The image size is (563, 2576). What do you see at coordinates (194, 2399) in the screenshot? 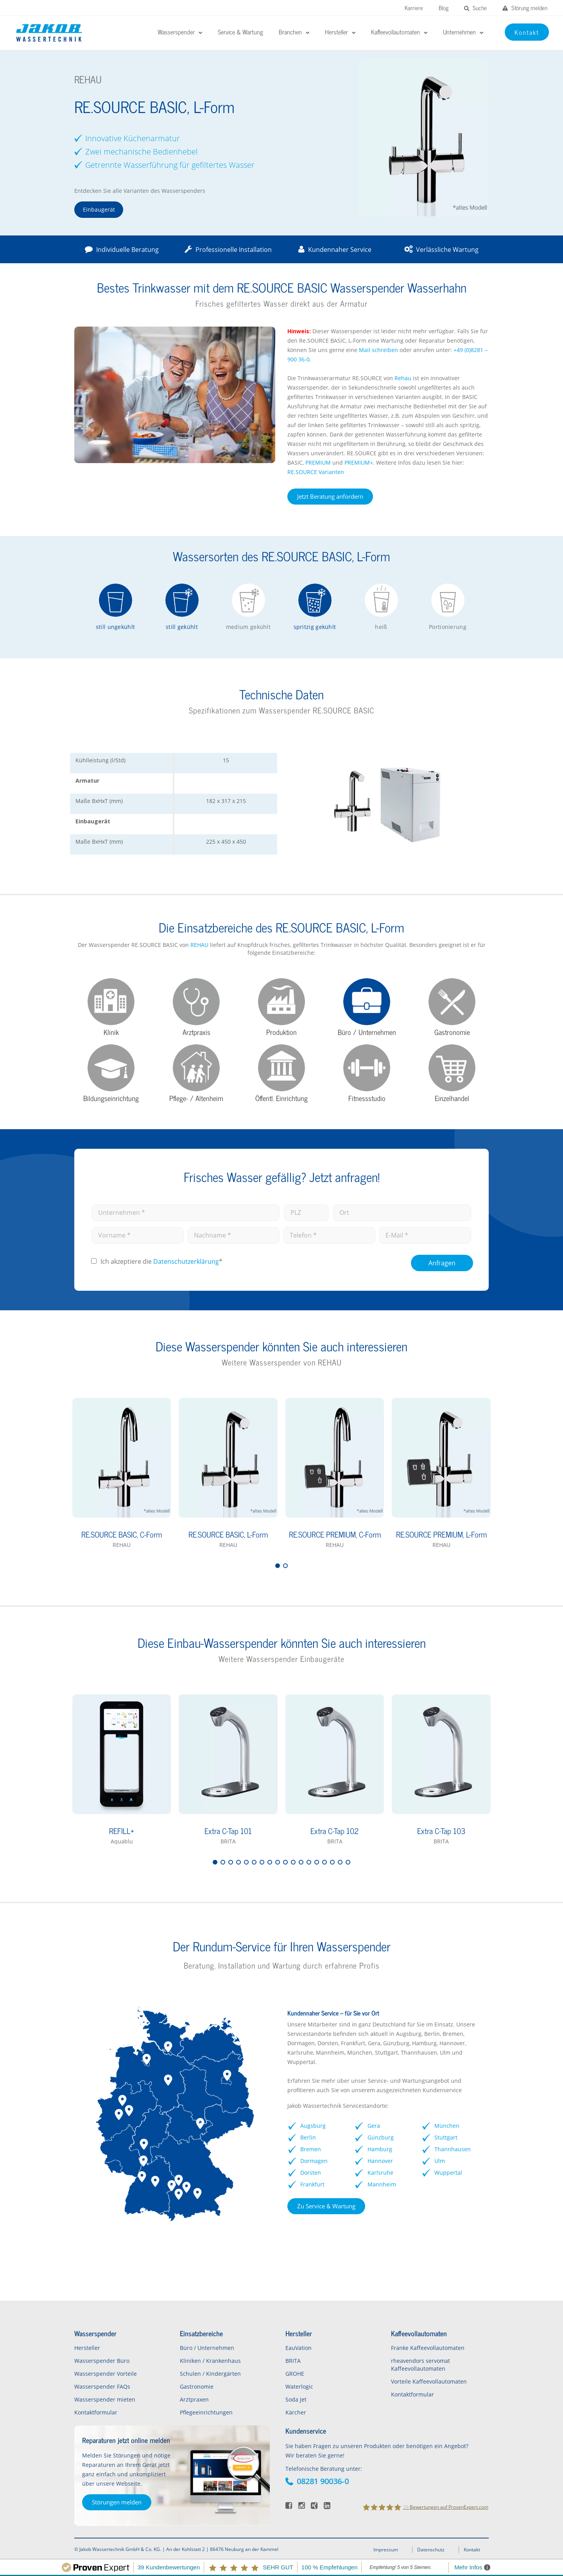
I see `Arztpraxen` at bounding box center [194, 2399].